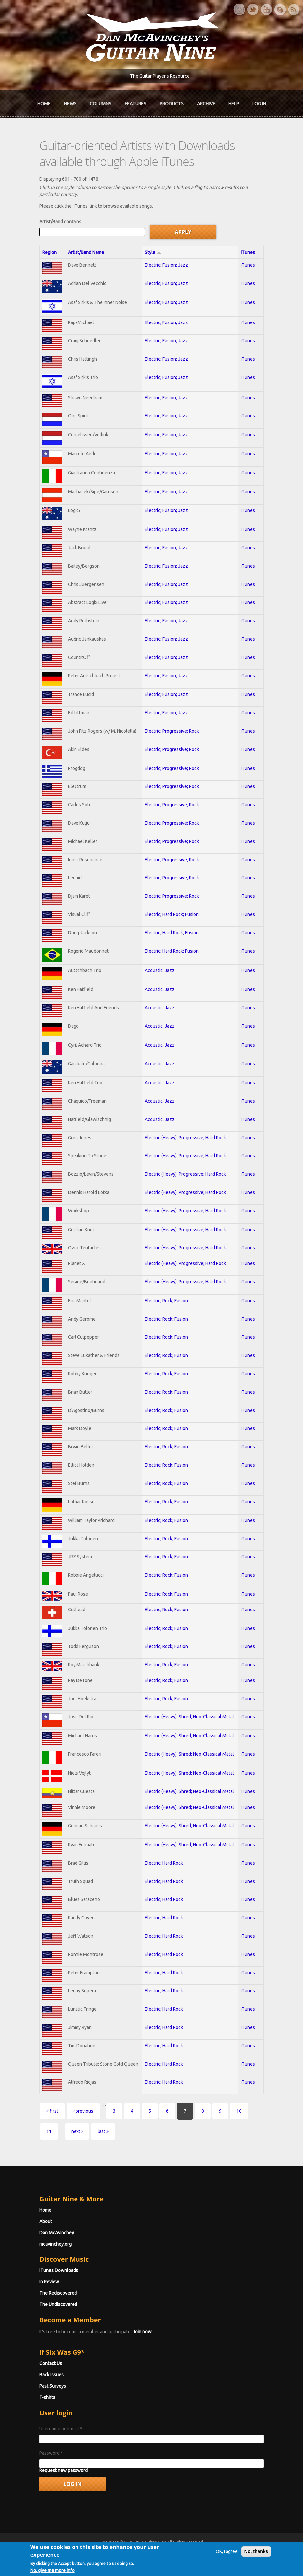 This screenshot has width=303, height=2576. What do you see at coordinates (248, 252) in the screenshot?
I see `iTunes` at bounding box center [248, 252].